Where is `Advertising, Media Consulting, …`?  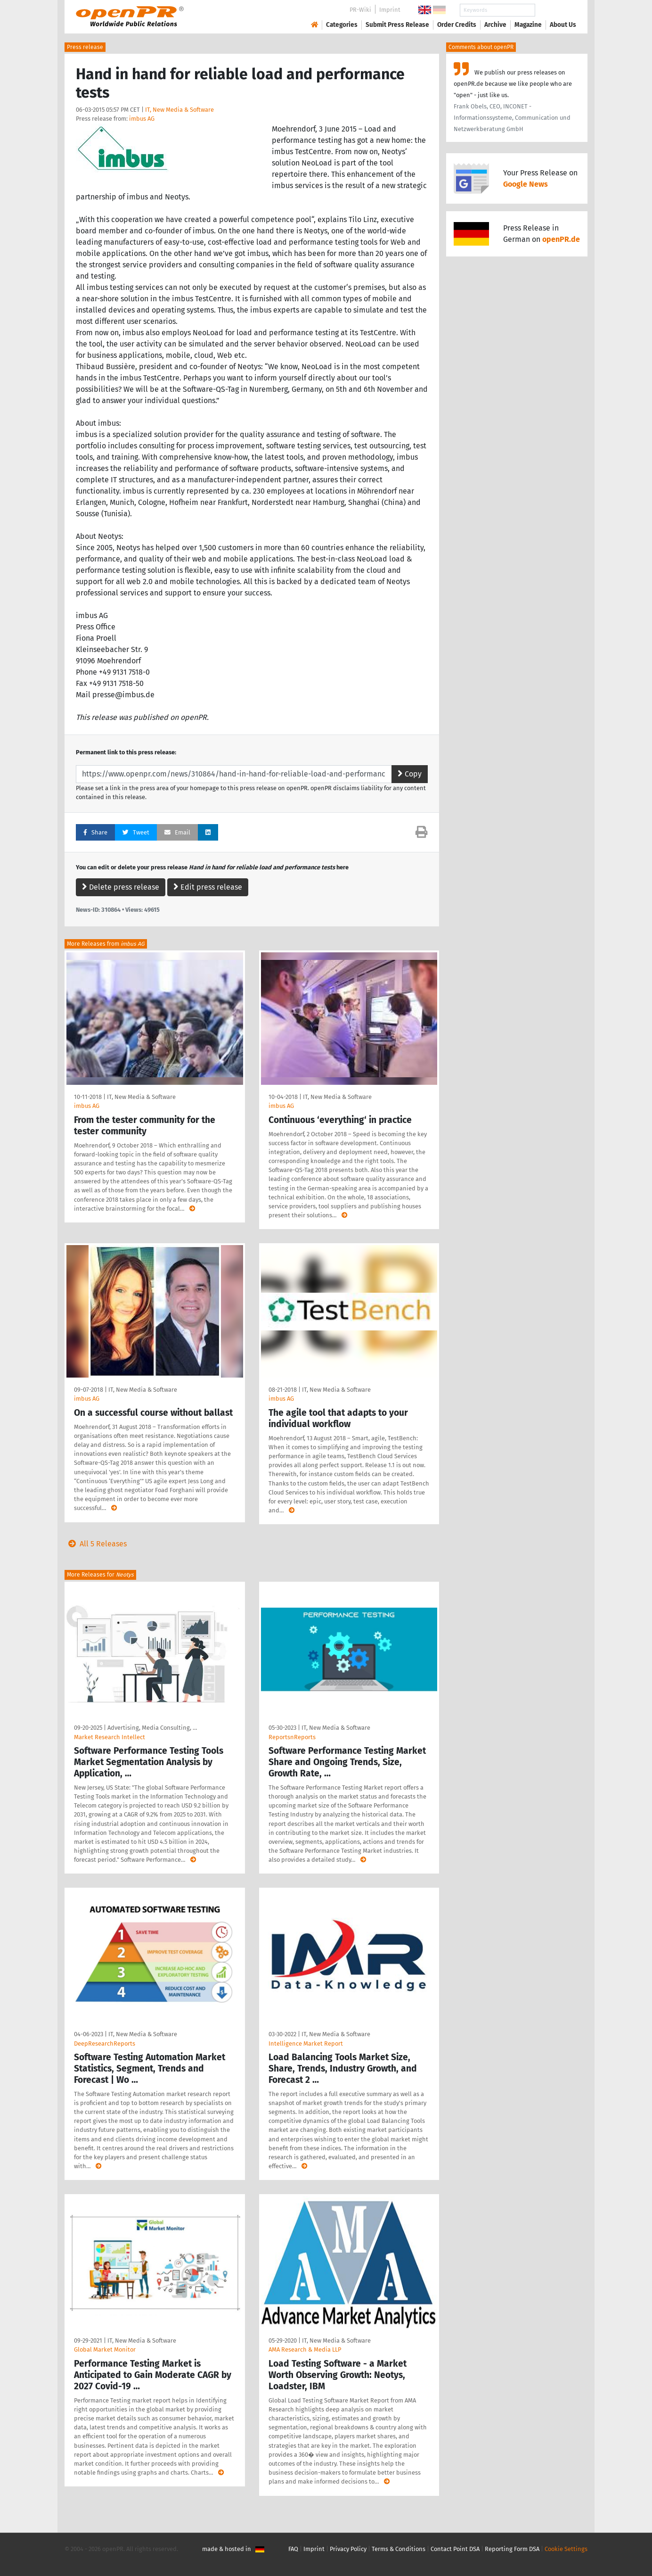 Advertising, Media Consulting, … is located at coordinates (152, 1727).